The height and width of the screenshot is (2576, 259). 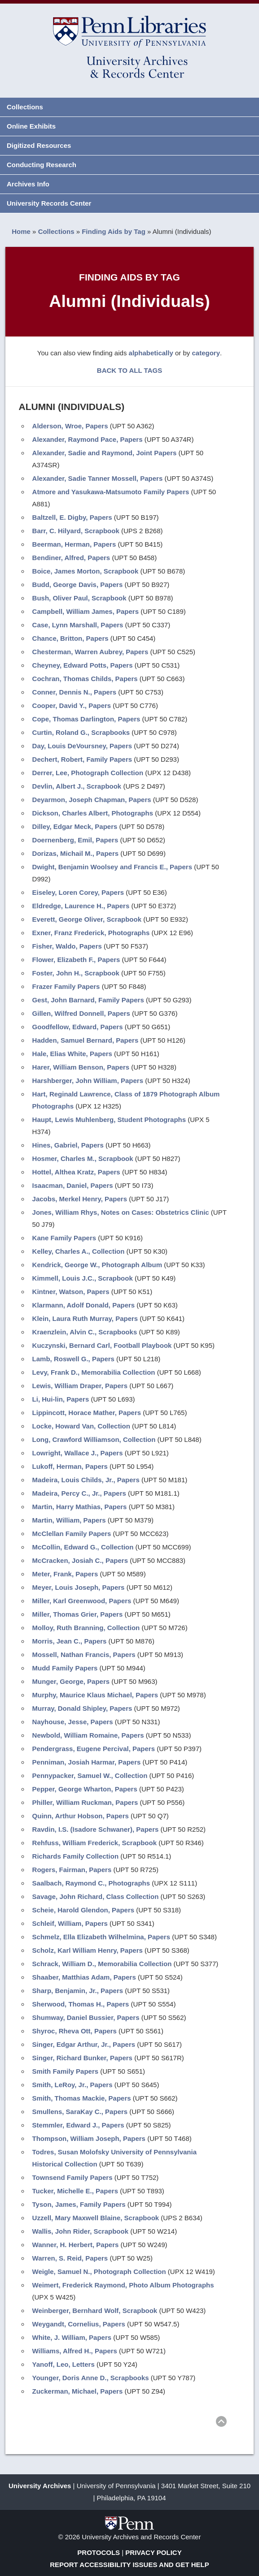 What do you see at coordinates (86, 1412) in the screenshot?
I see `Lippincott, Horace Mather, Papers` at bounding box center [86, 1412].